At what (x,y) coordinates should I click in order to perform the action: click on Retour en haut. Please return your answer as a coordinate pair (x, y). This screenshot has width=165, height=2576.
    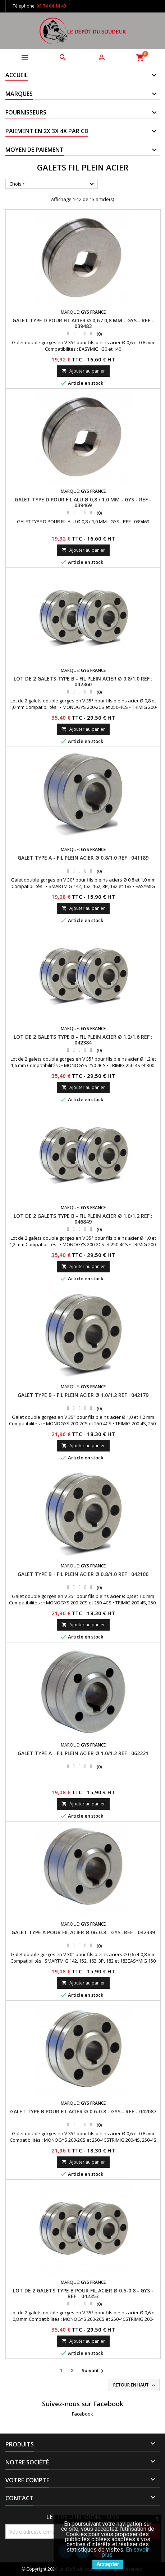
    Looking at the image, I should click on (134, 2385).